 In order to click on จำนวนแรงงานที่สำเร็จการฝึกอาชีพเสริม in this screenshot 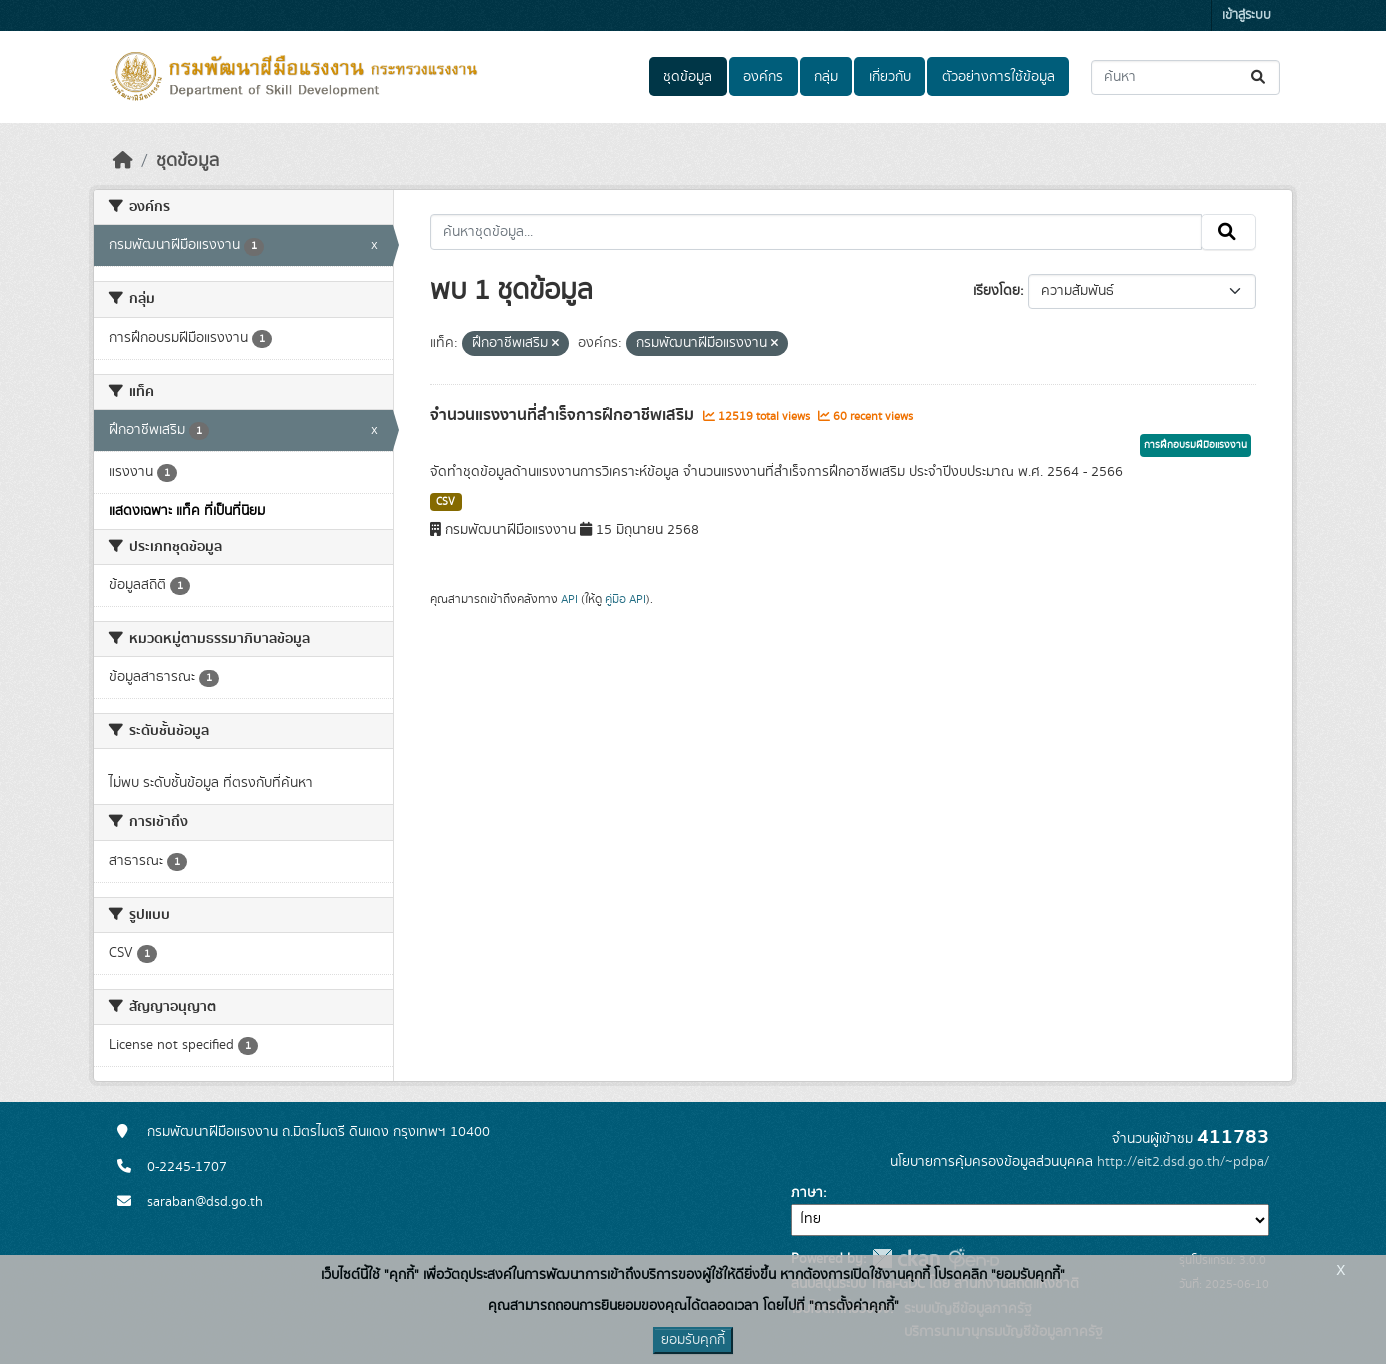, I will do `click(564, 415)`.